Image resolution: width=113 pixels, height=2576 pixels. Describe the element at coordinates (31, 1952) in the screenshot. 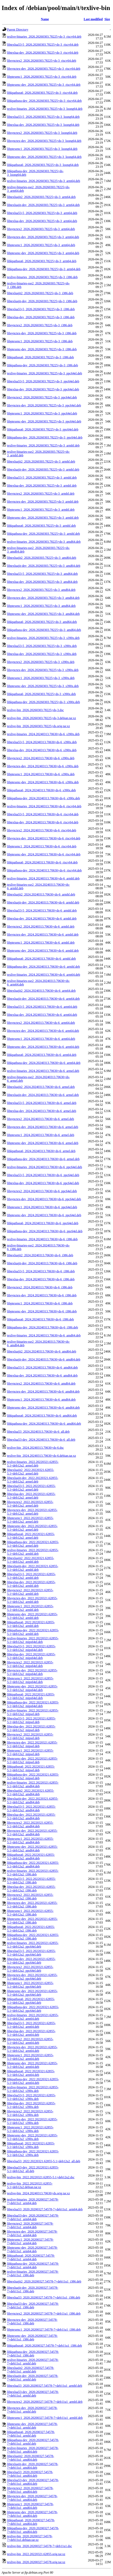

I see `libtexlua53-5_2022.20220321.62855-5.1+deb12u2_ppc64el.deb` at that location.